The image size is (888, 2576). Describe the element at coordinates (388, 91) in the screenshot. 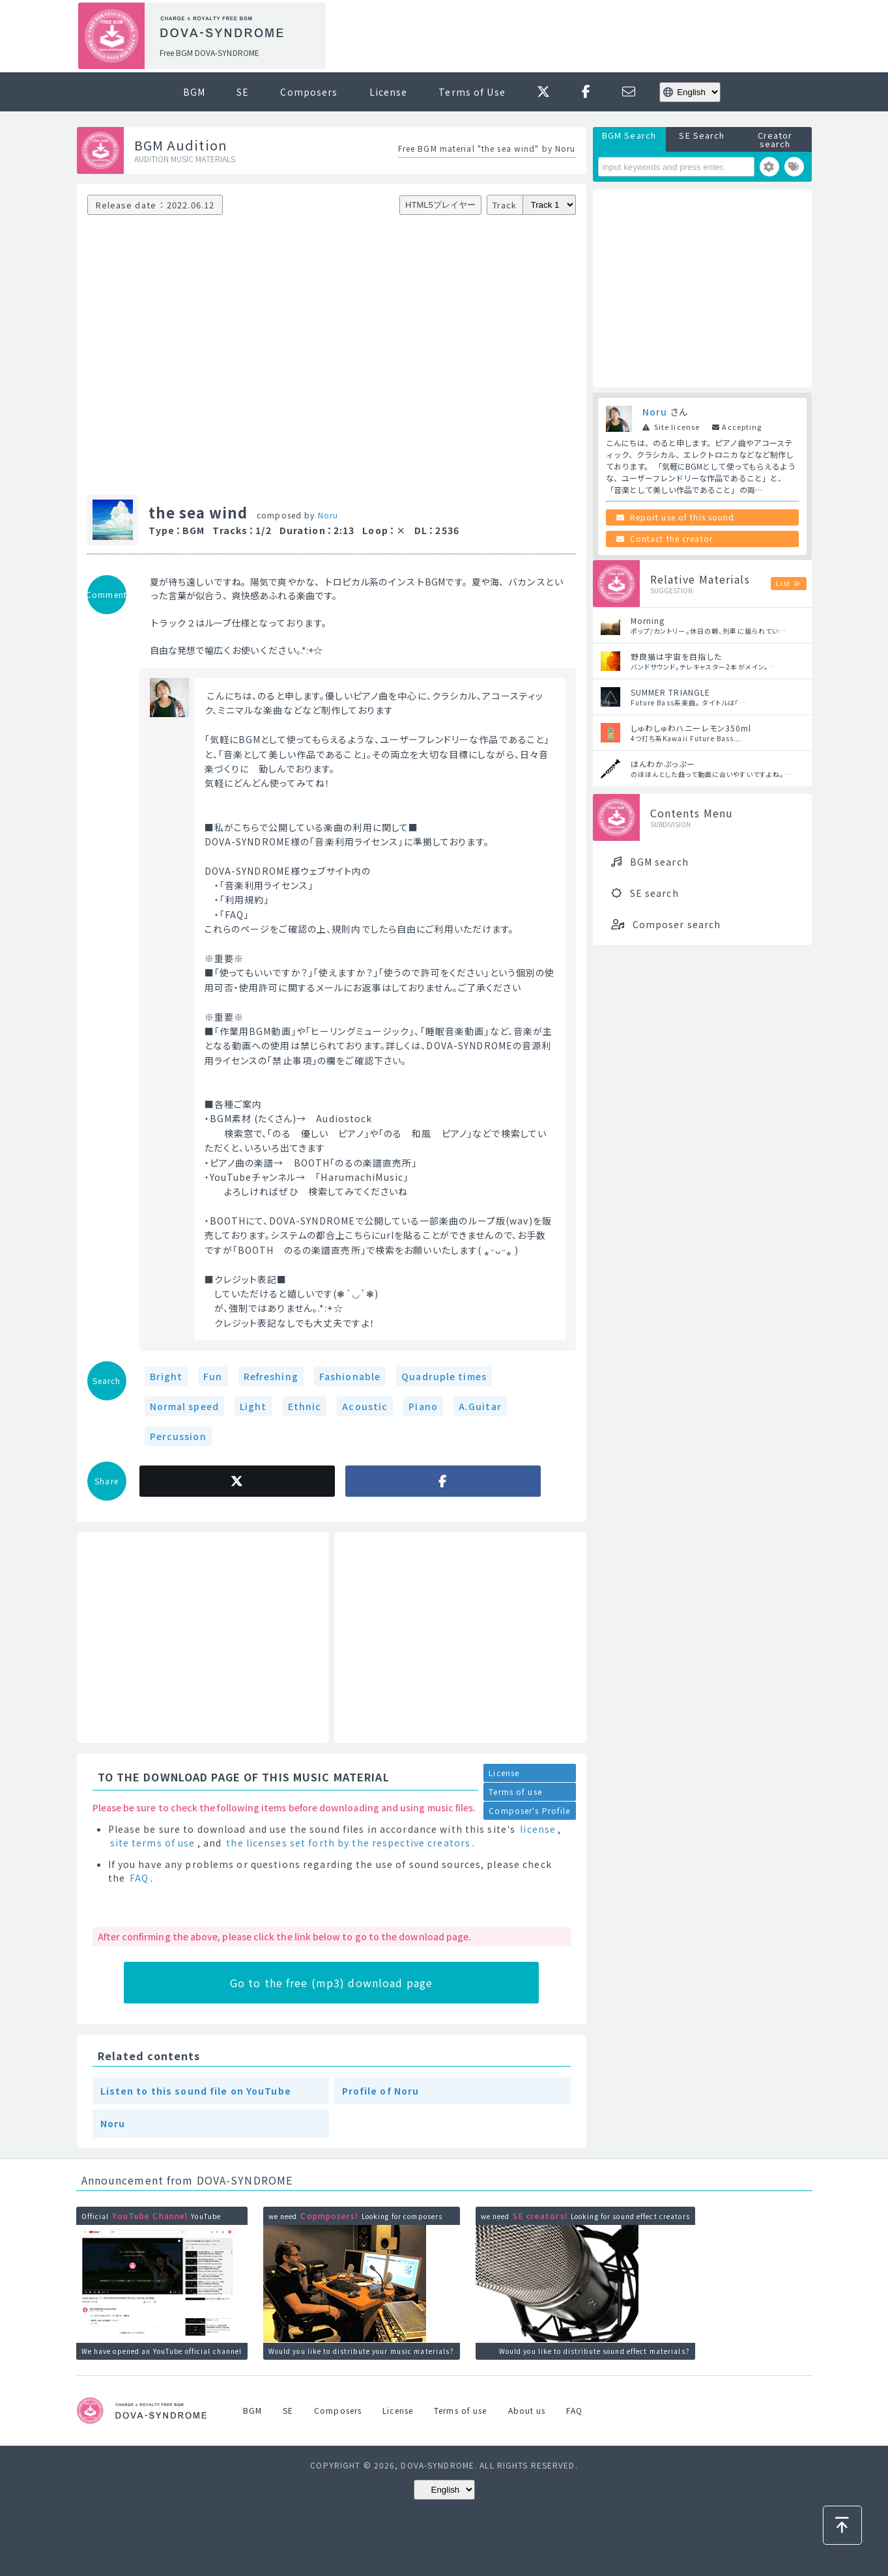

I see `License` at that location.